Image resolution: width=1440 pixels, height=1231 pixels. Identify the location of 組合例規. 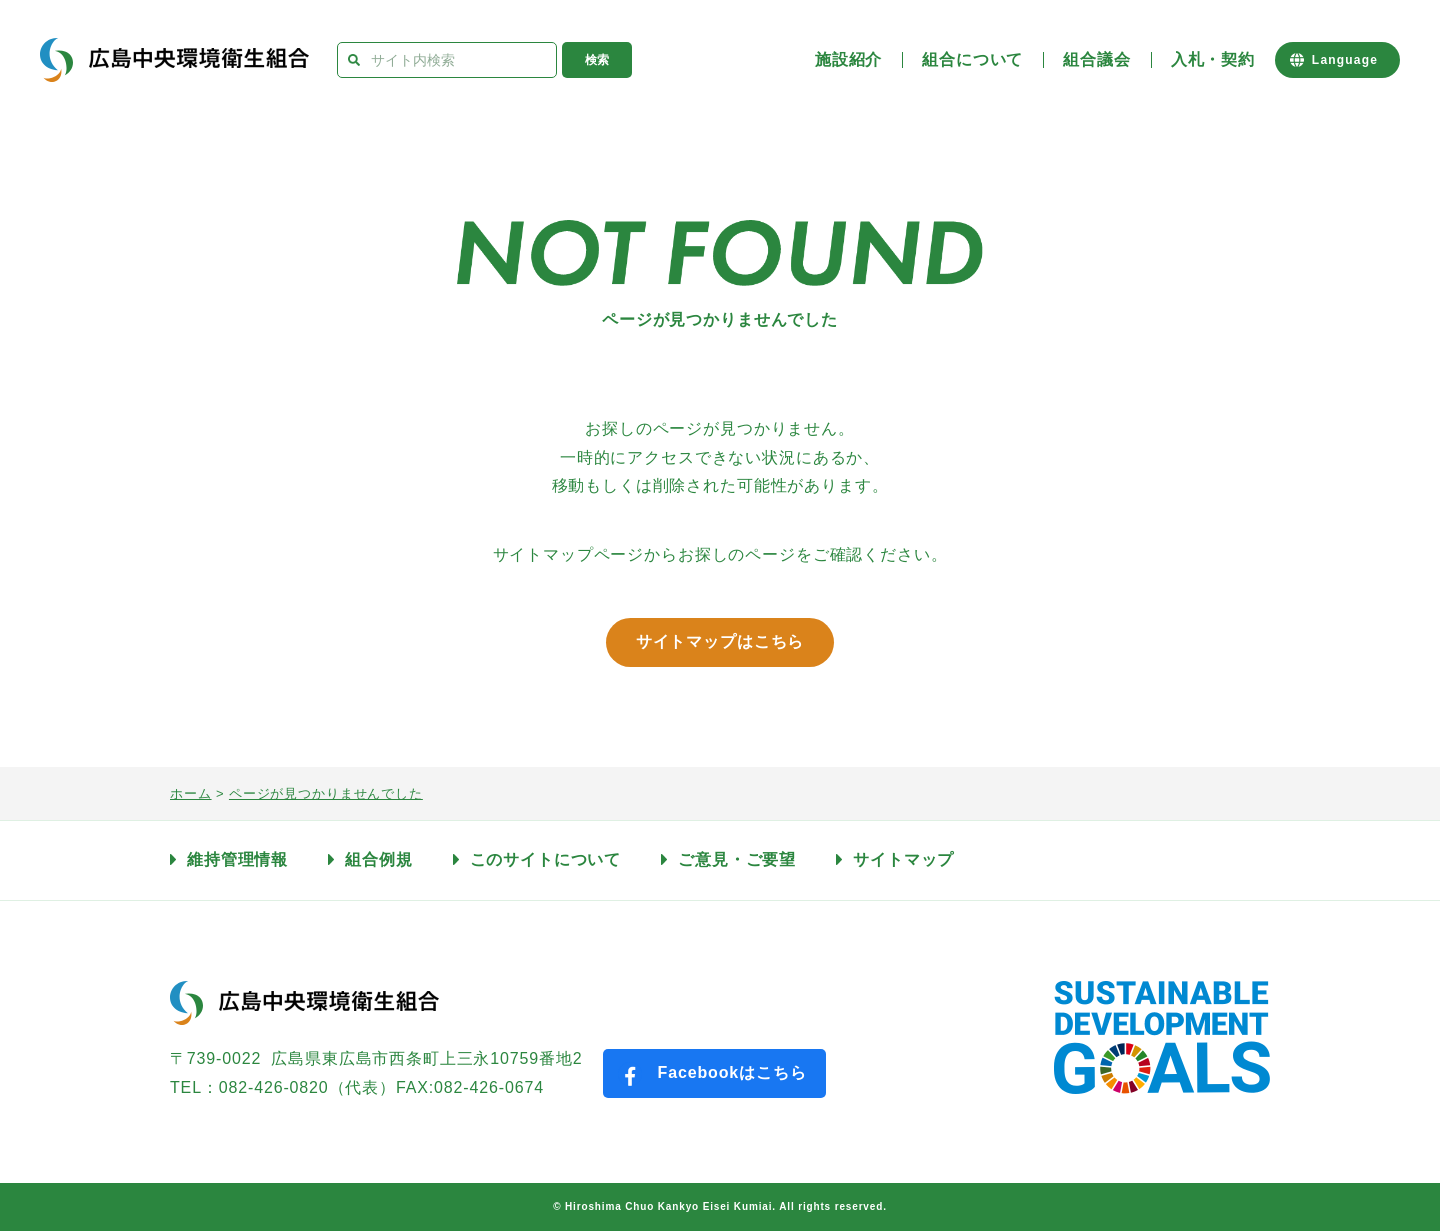
(378, 859).